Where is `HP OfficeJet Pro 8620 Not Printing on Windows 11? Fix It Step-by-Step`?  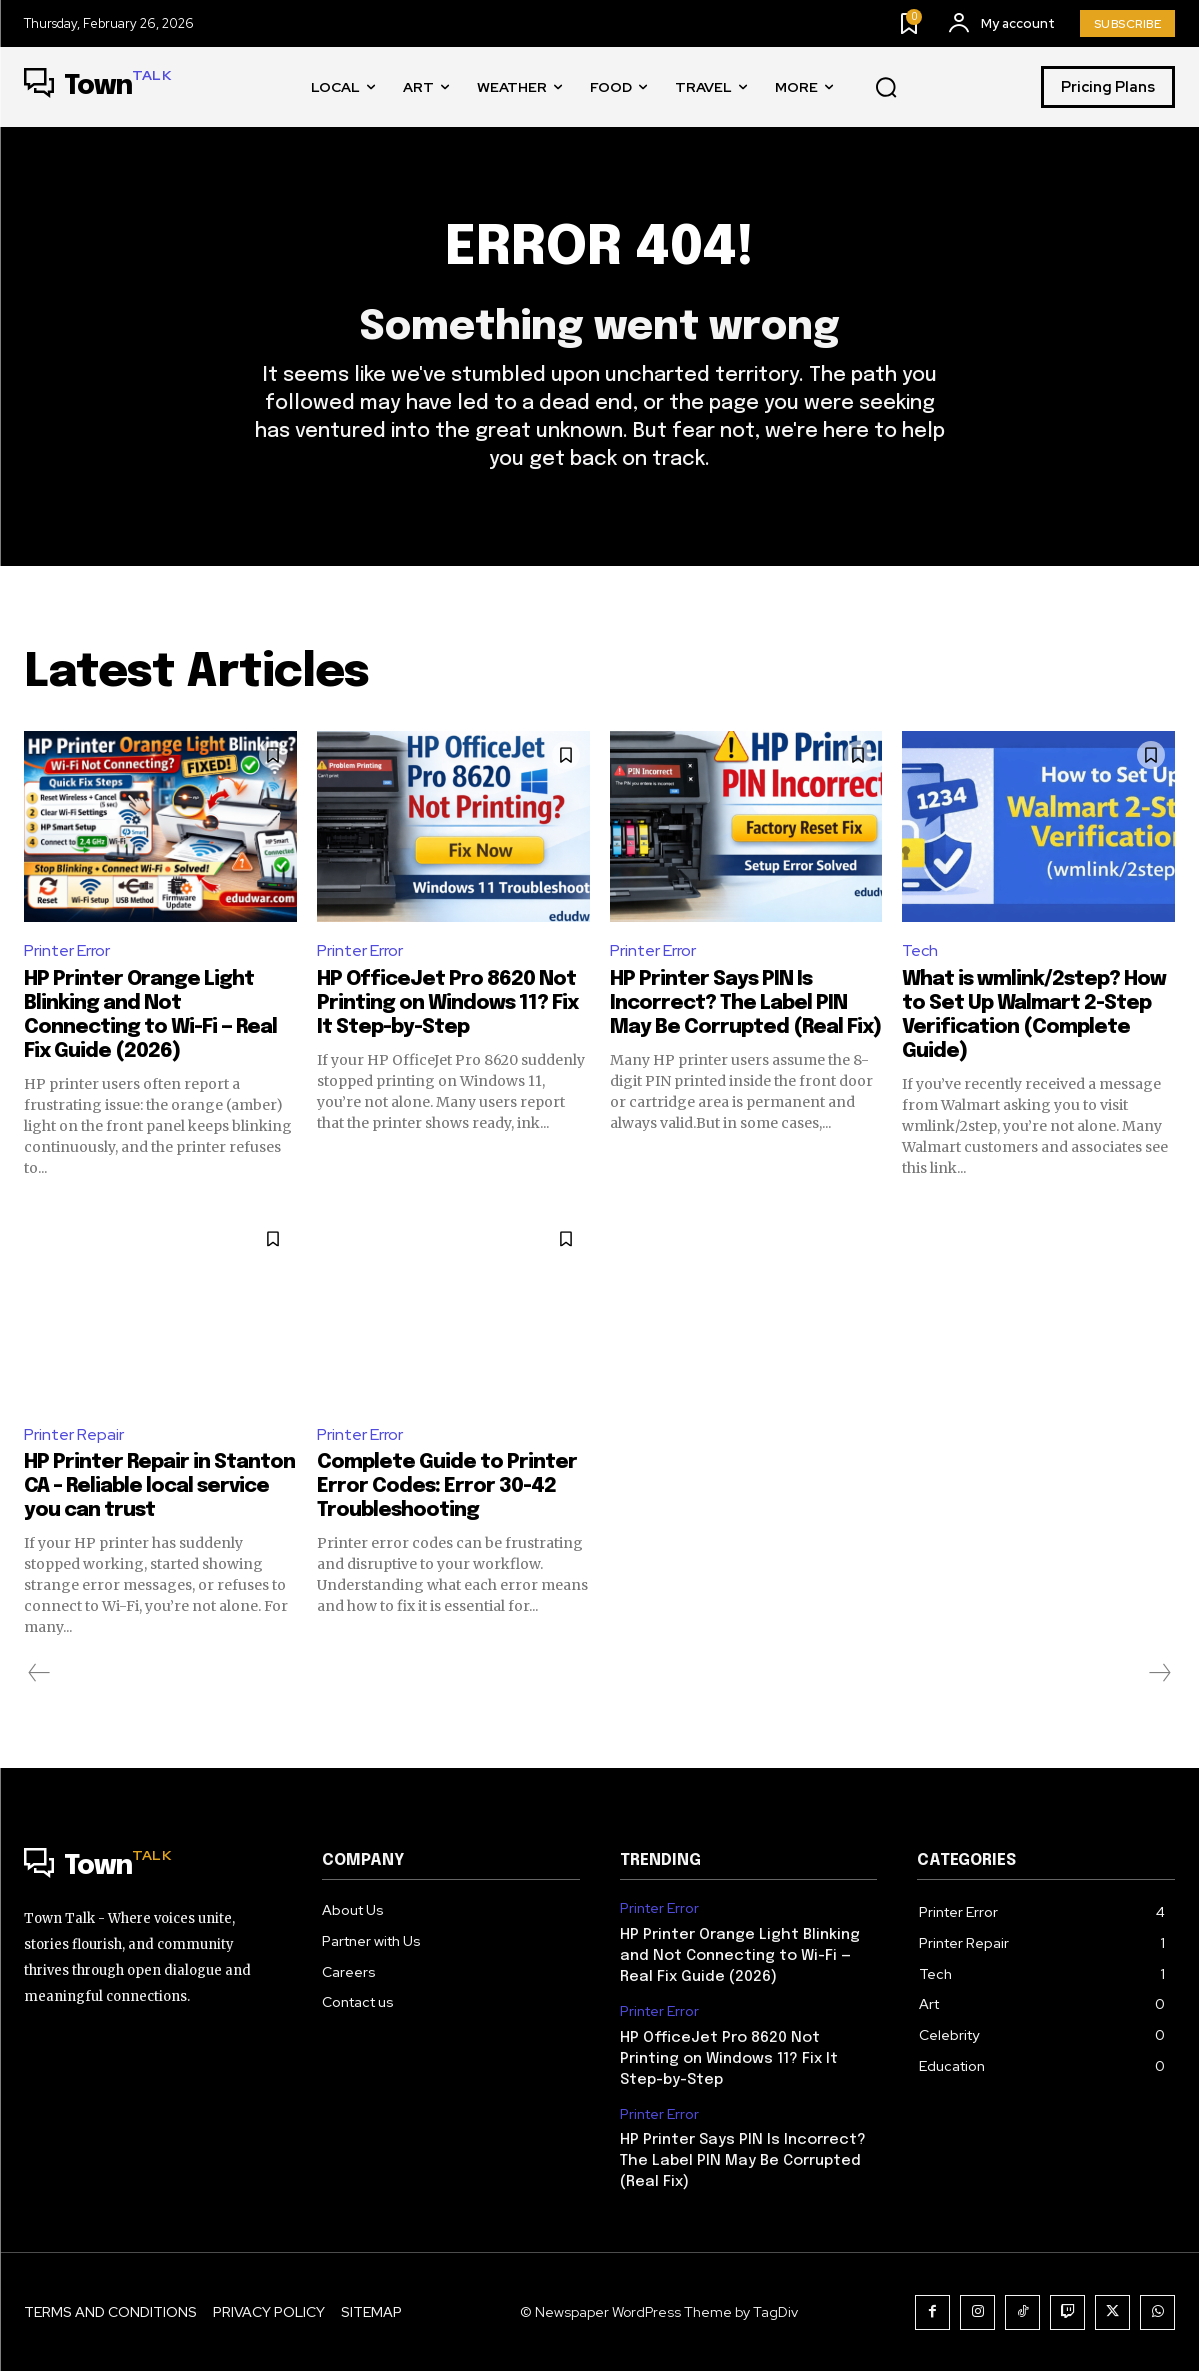 HP OfficeJet Pro 8620 Not Printing on Windows 11? Fix It Step-by-Step is located at coordinates (447, 1003).